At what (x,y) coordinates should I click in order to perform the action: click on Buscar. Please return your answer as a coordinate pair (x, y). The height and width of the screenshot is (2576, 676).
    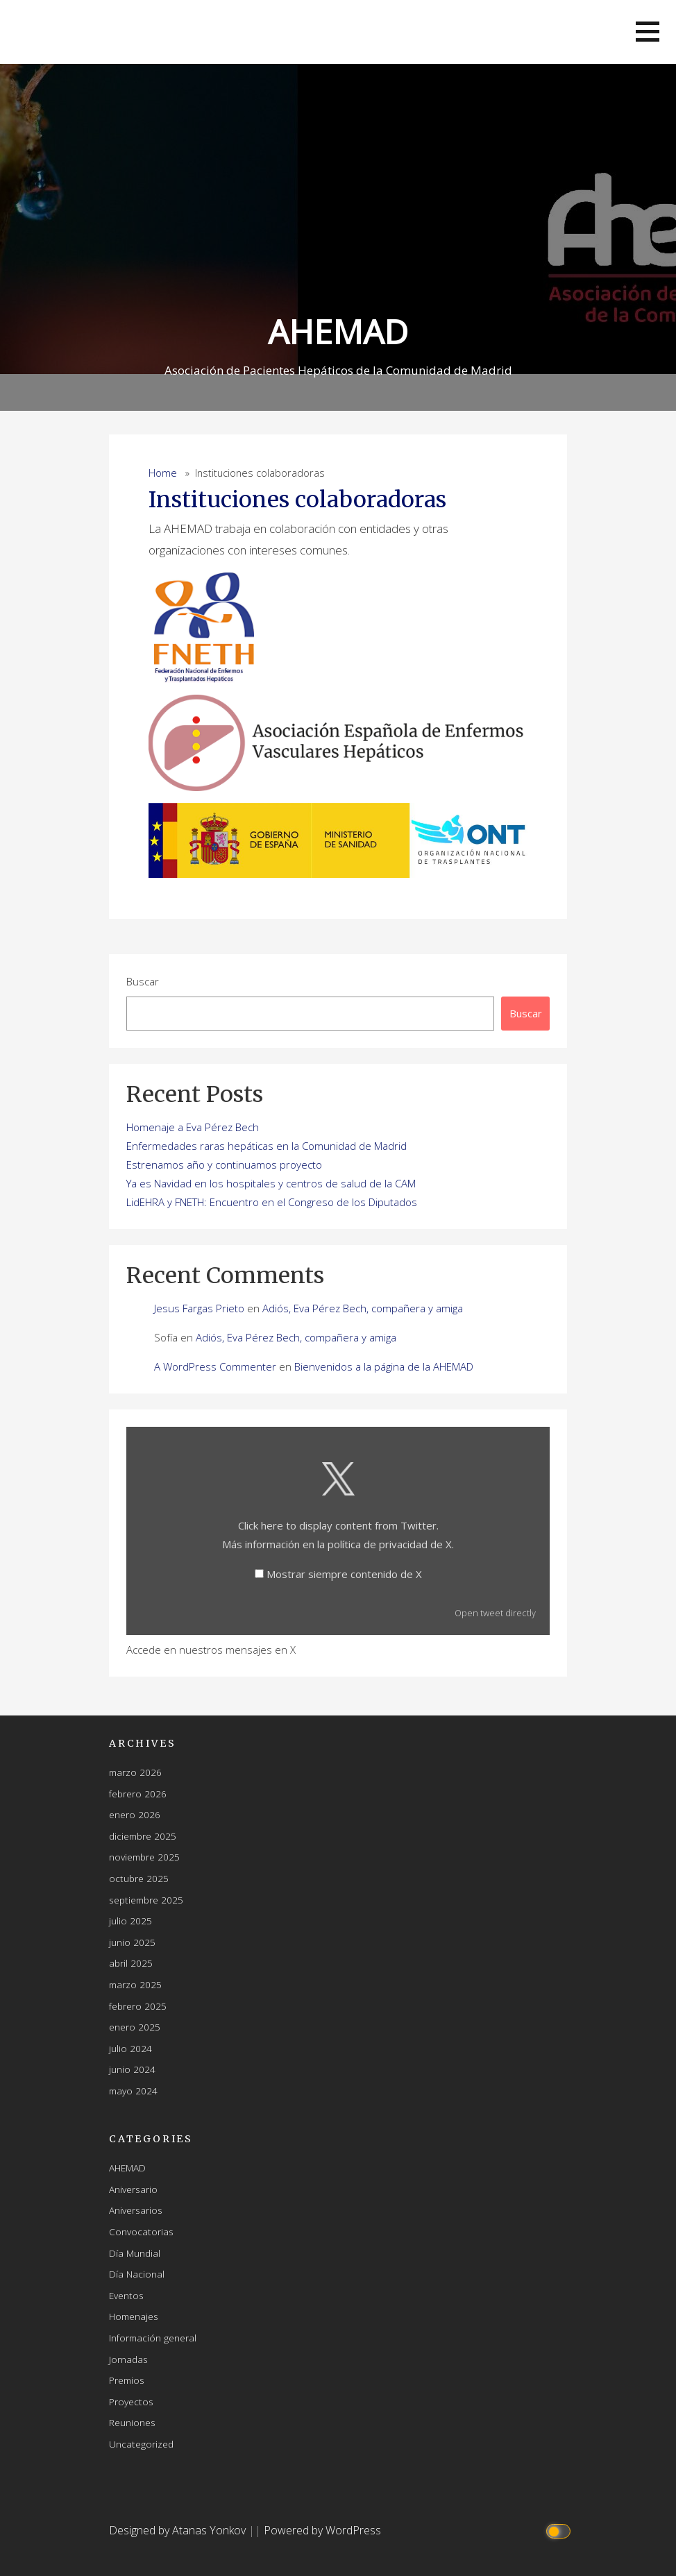
    Looking at the image, I should click on (142, 981).